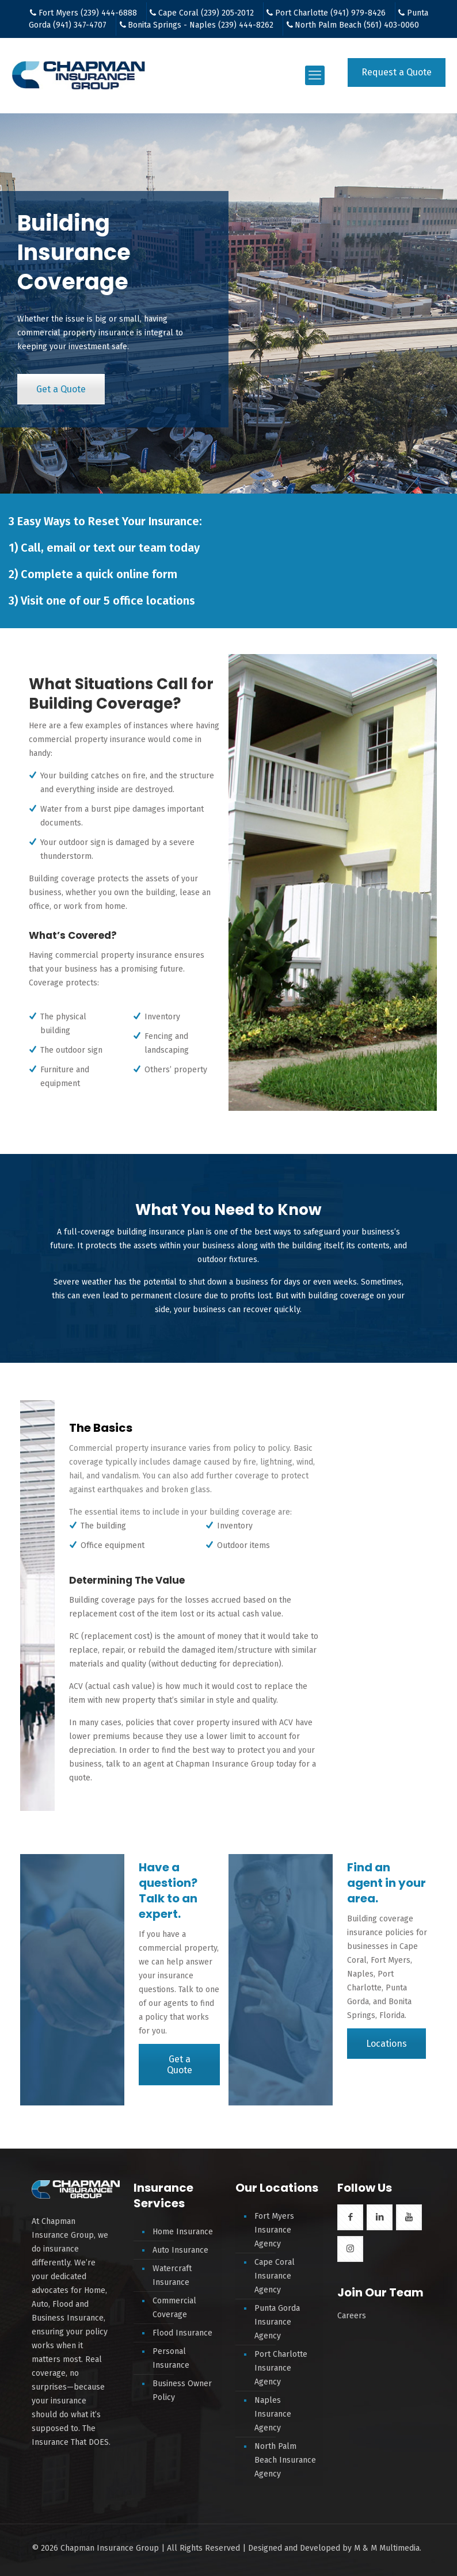 This screenshot has height=2576, width=457. I want to click on Flood Insurance, so click(182, 2333).